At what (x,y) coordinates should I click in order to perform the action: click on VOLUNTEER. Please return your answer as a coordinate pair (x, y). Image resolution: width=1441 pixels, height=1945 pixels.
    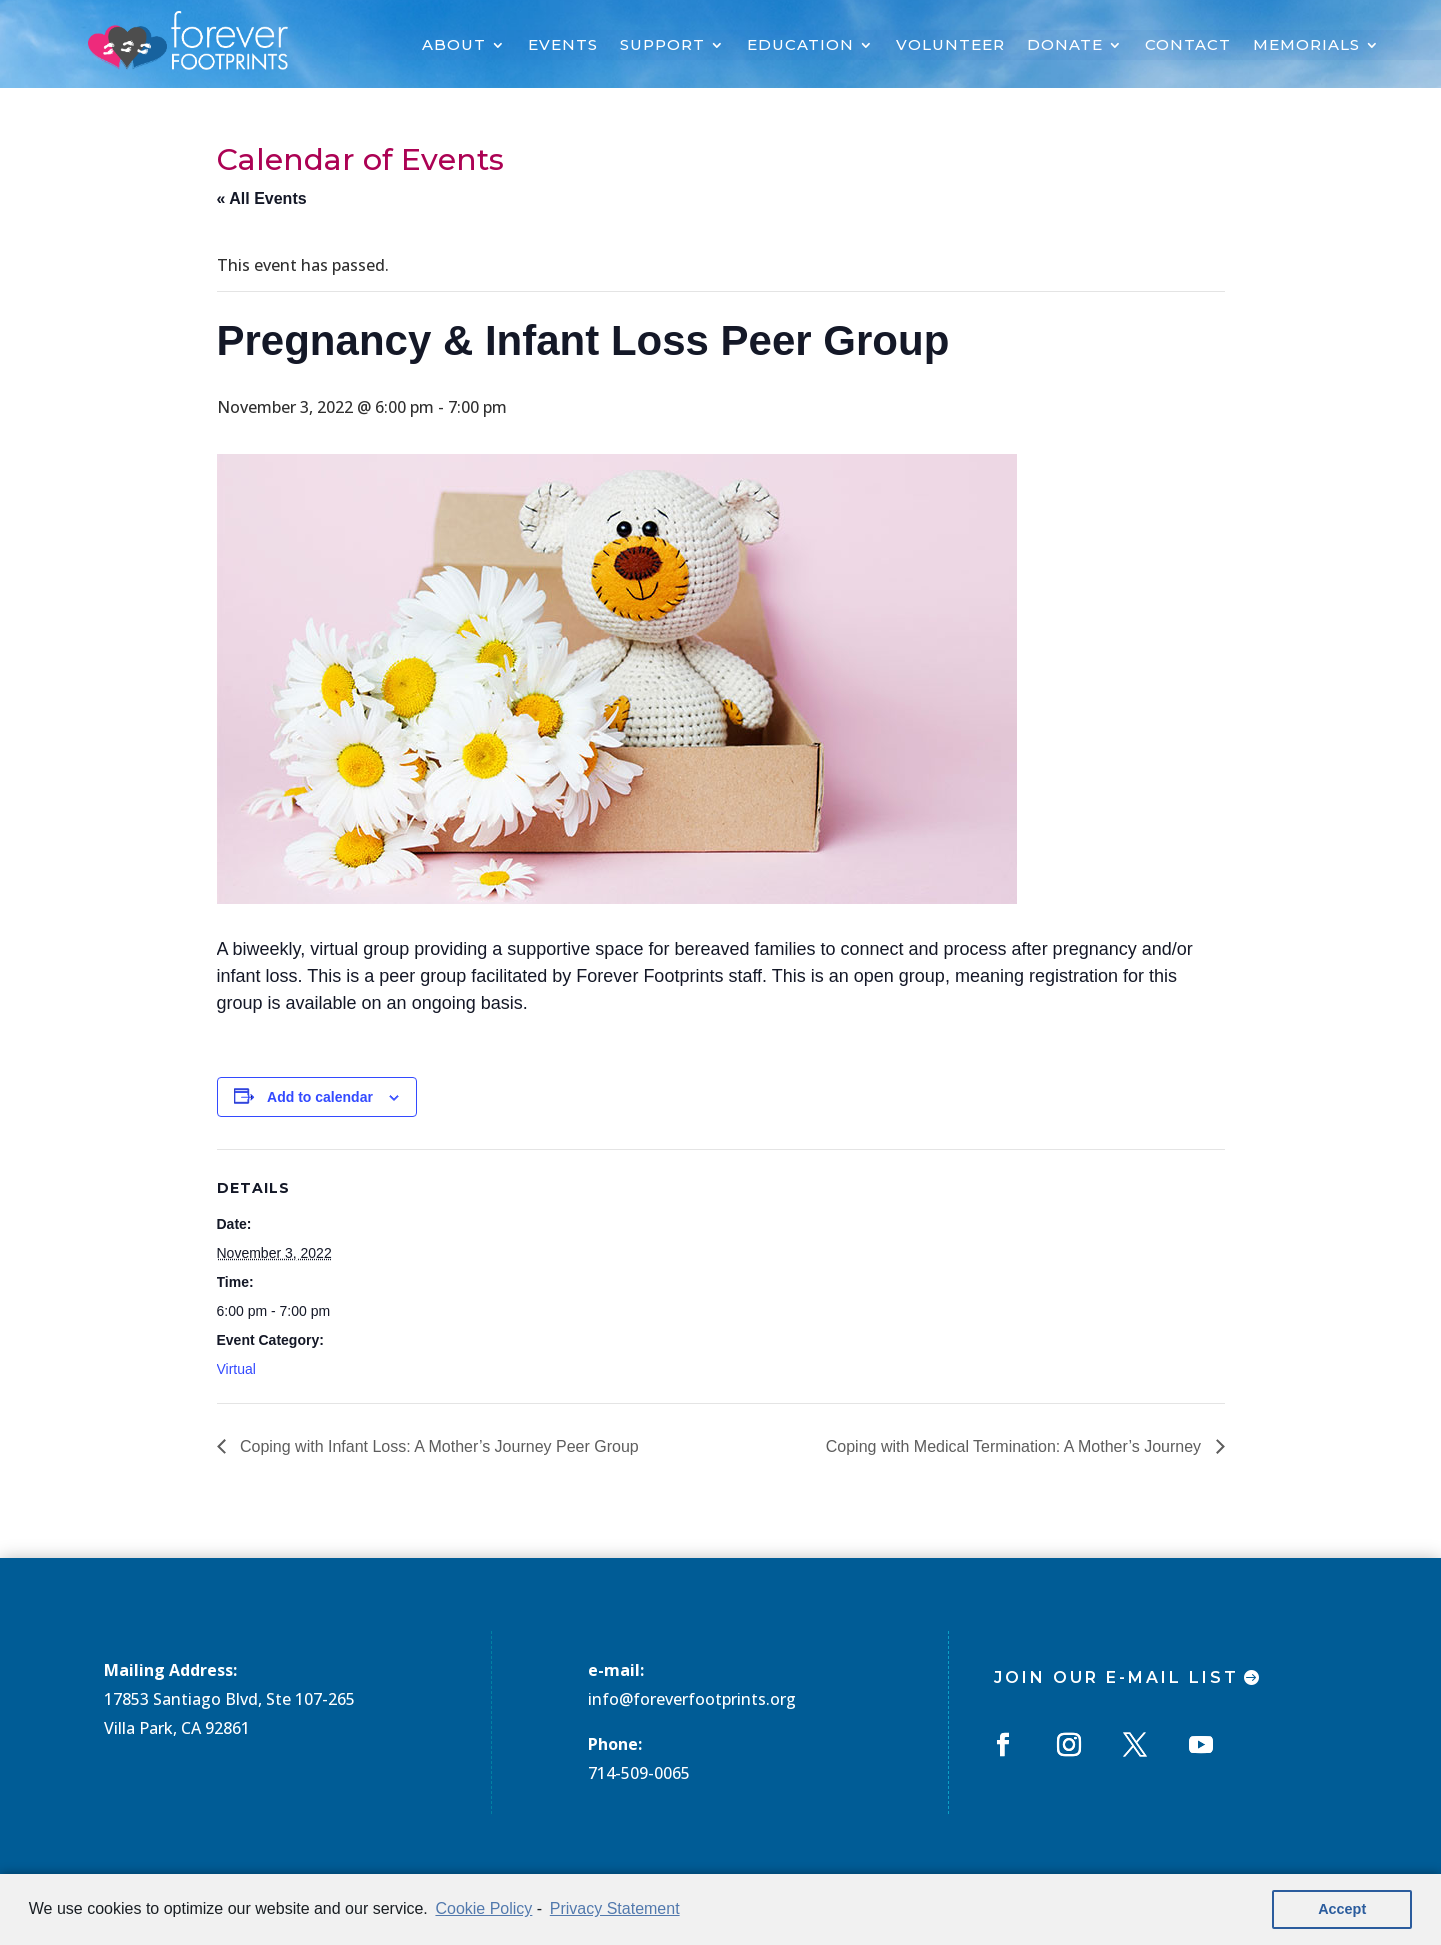
    Looking at the image, I should click on (950, 46).